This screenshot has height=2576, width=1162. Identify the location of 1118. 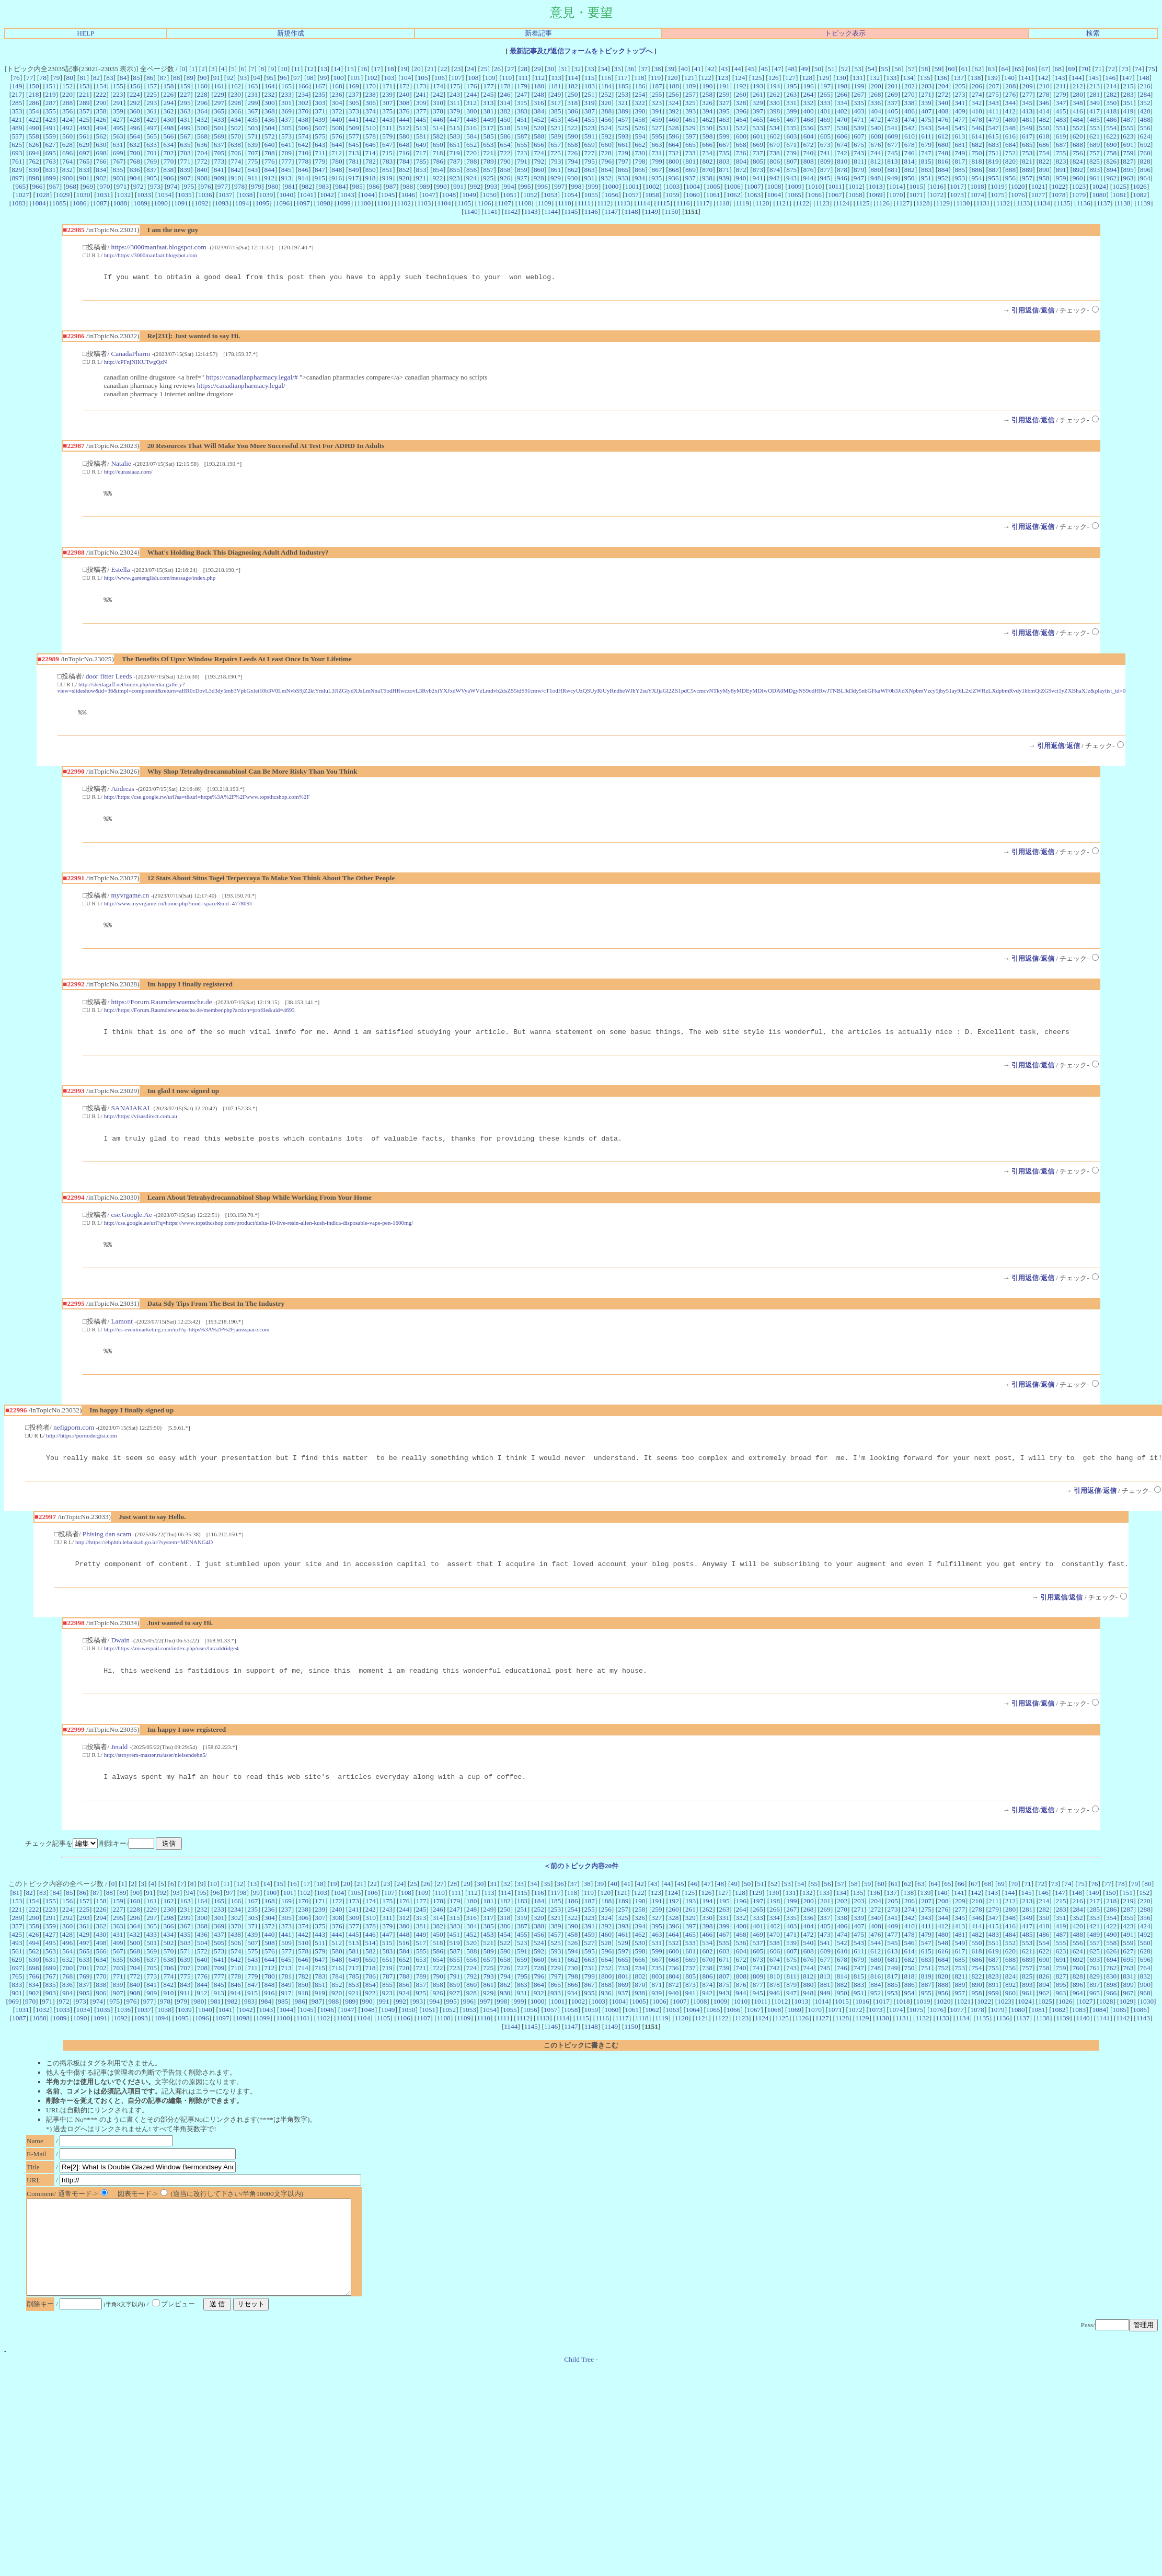
(723, 203).